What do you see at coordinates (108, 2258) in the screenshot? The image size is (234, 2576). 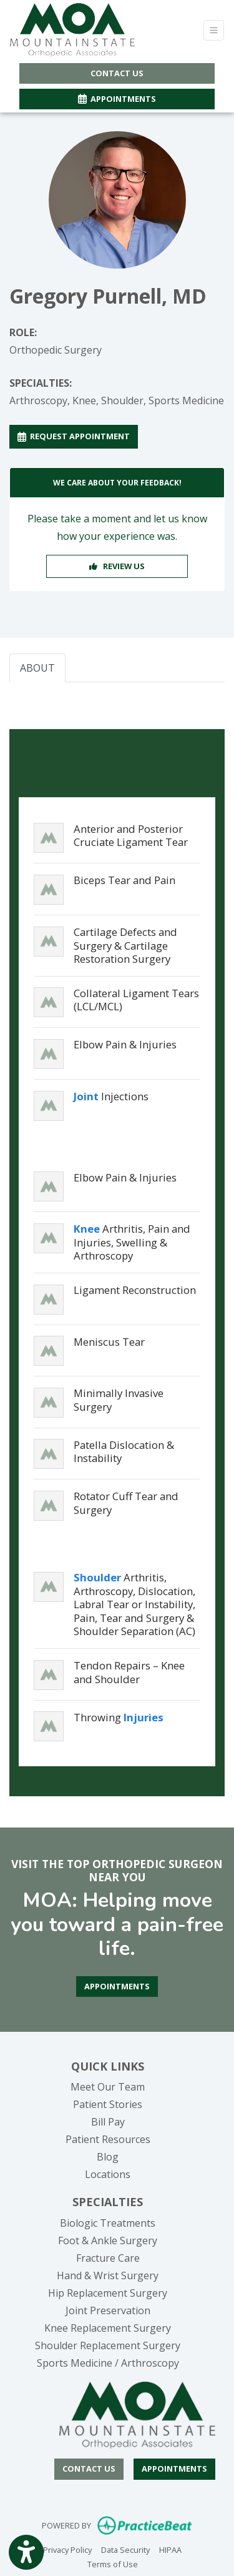 I see `Fracture Care` at bounding box center [108, 2258].